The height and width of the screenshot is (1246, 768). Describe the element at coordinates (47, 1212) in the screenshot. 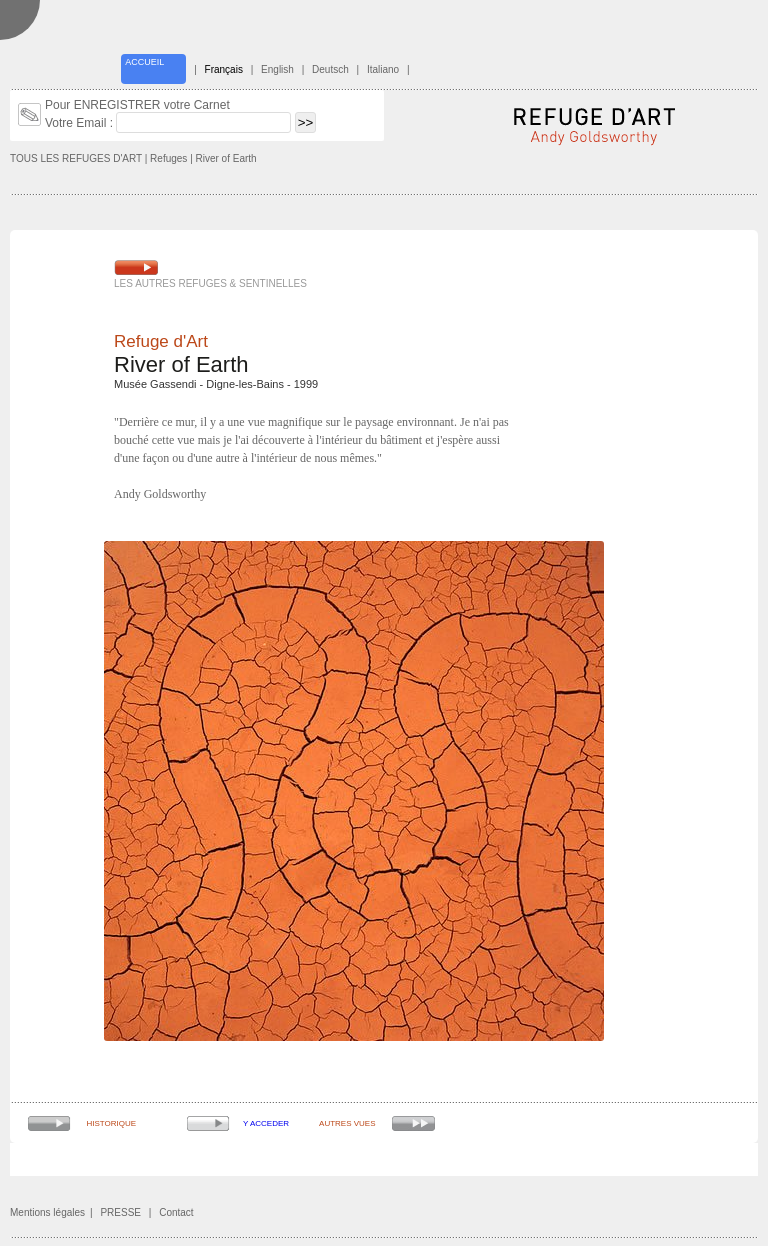

I see `Mentions légales` at that location.